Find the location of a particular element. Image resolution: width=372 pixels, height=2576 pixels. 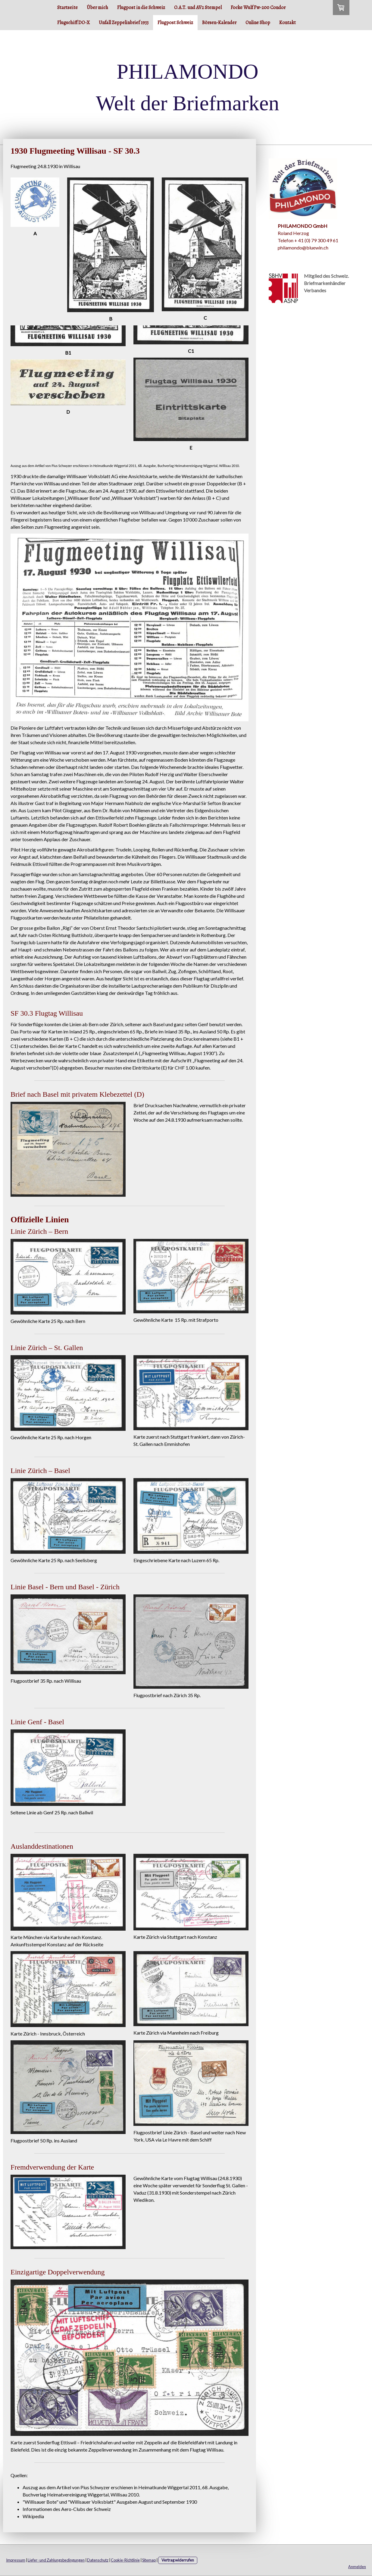

Startseite is located at coordinates (67, 7).